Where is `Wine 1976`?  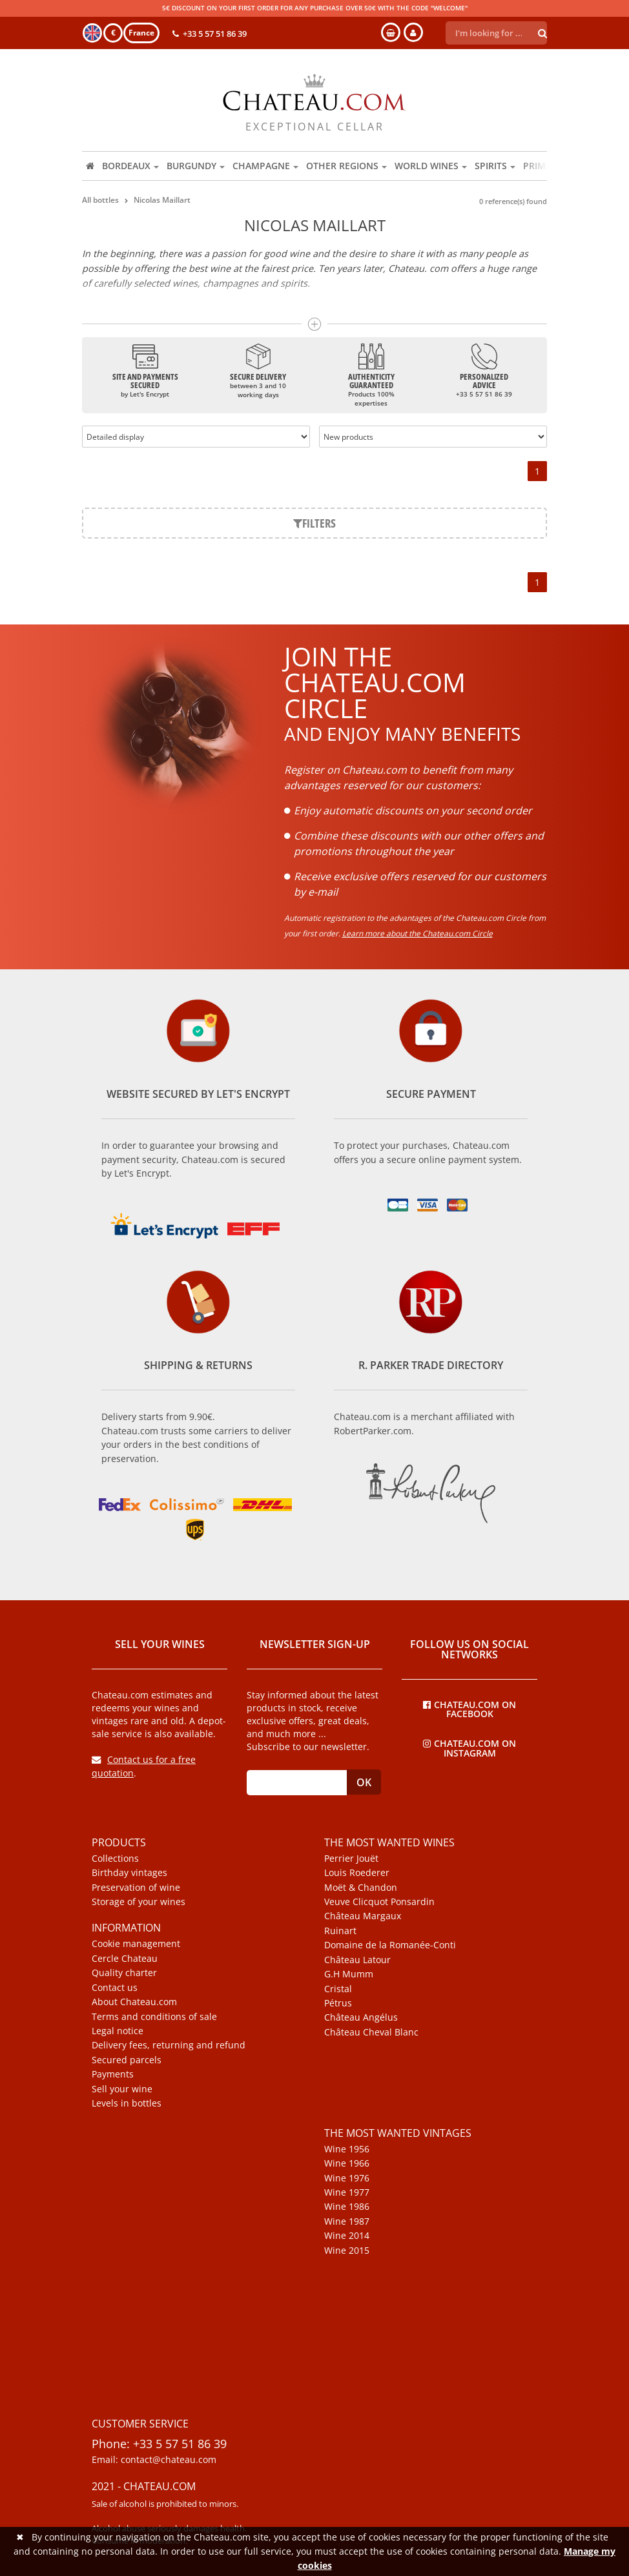 Wine 1976 is located at coordinates (346, 2178).